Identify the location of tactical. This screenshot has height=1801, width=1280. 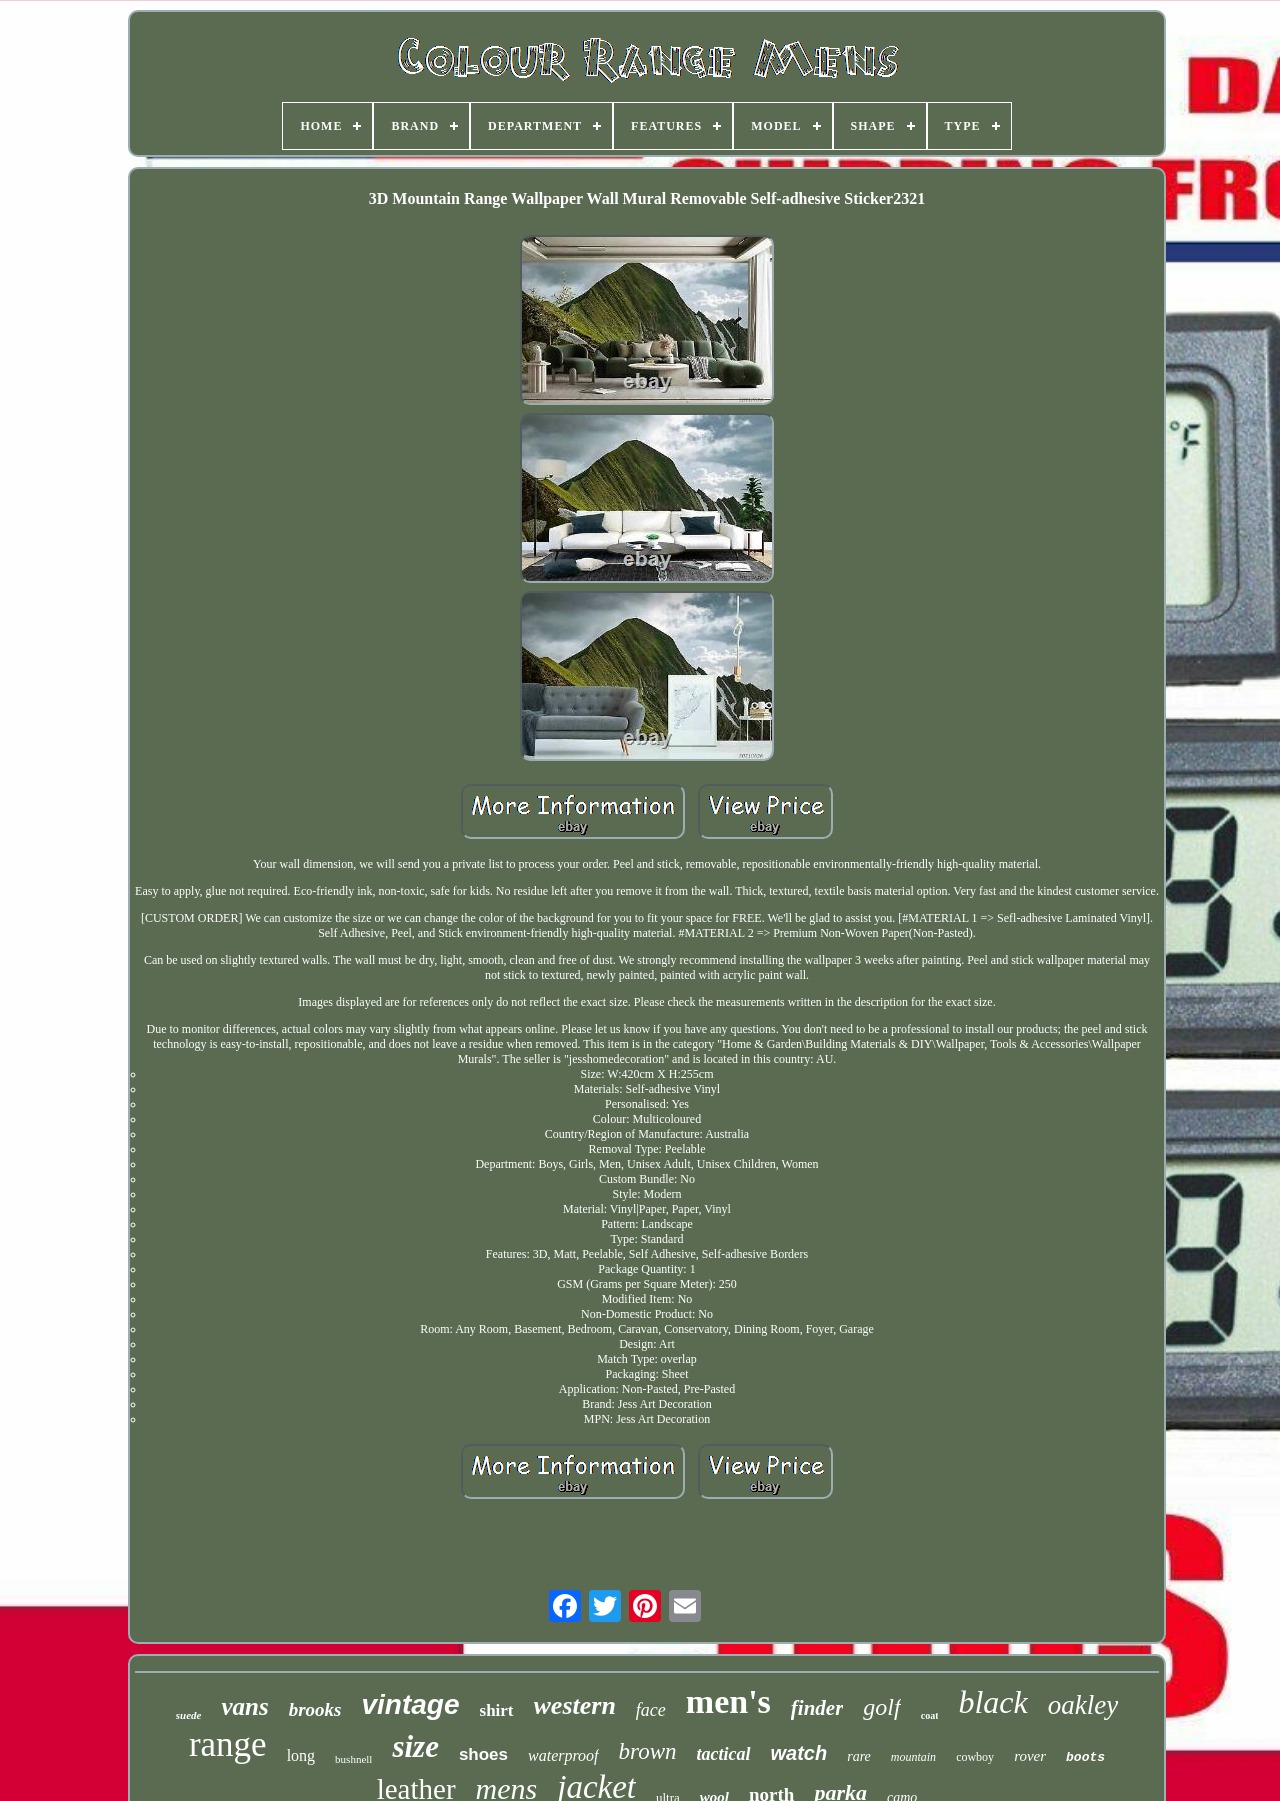
(724, 1754).